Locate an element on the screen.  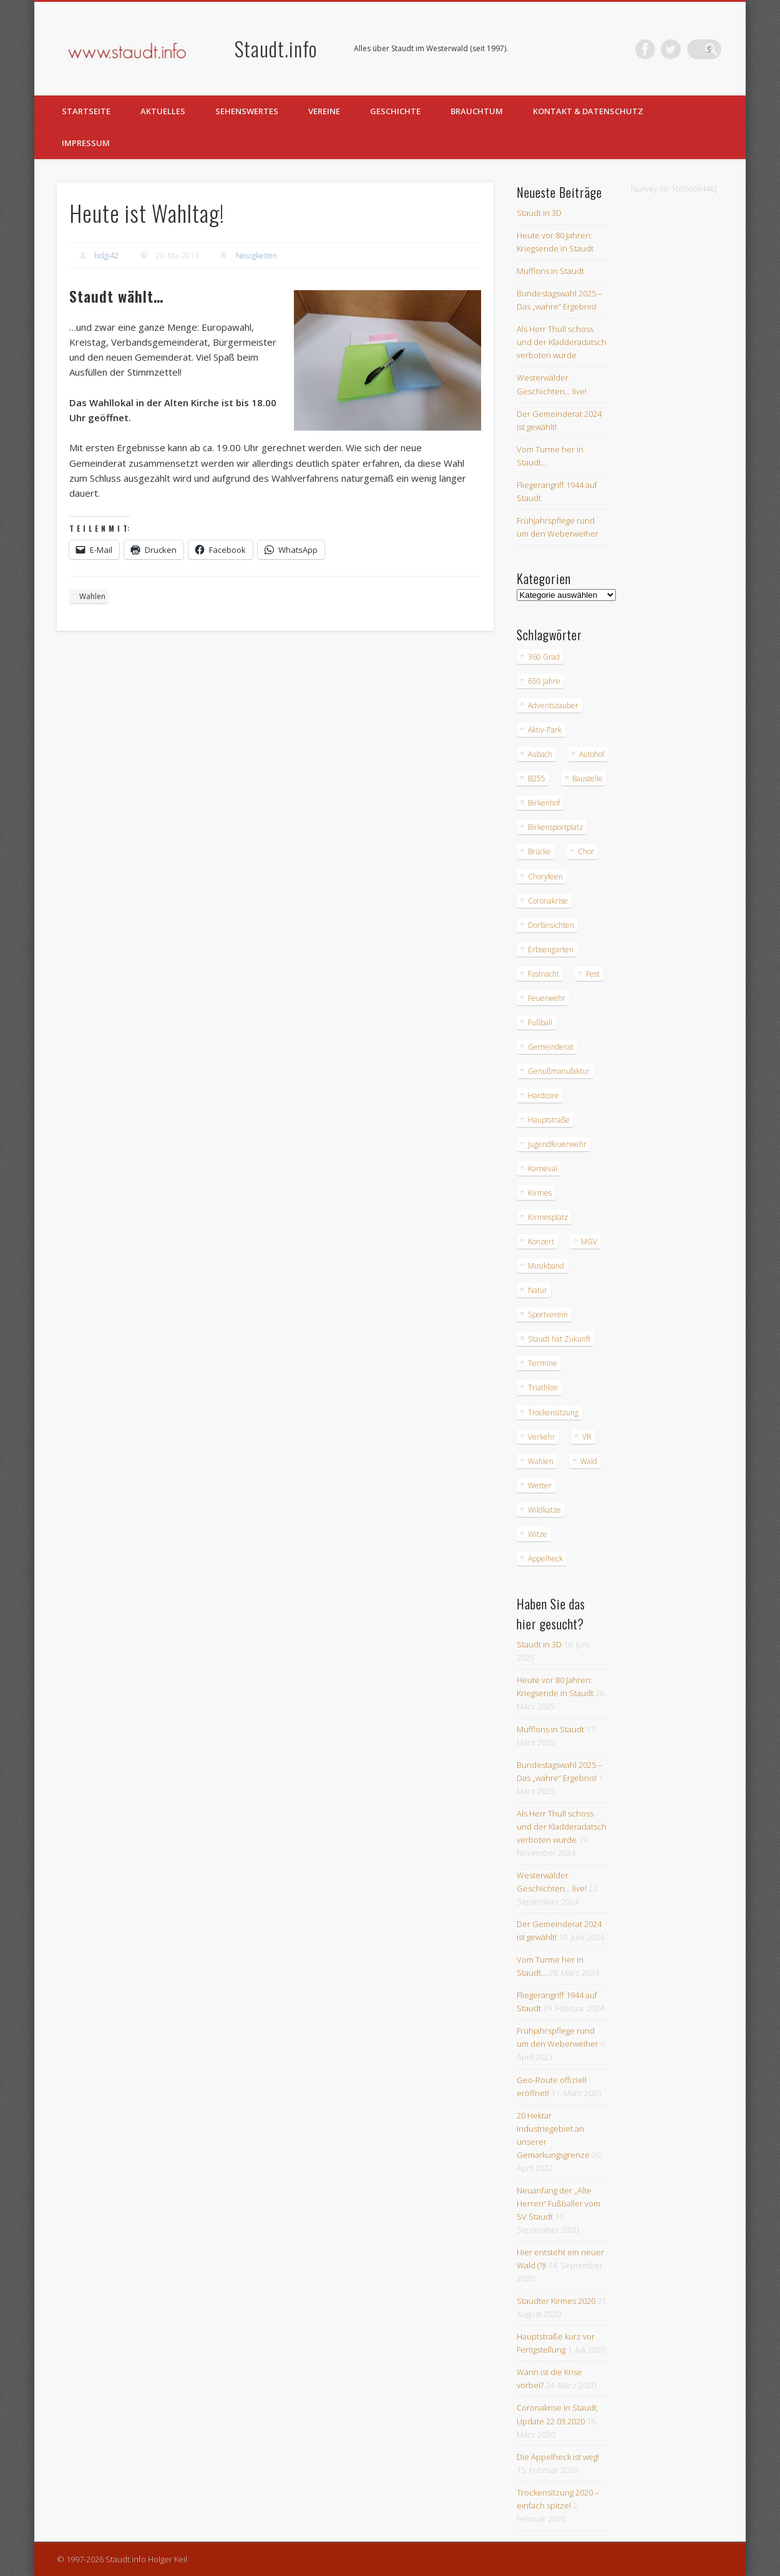
Coronakrise [Coronakrise (2 Einträge)] is located at coordinates (548, 900).